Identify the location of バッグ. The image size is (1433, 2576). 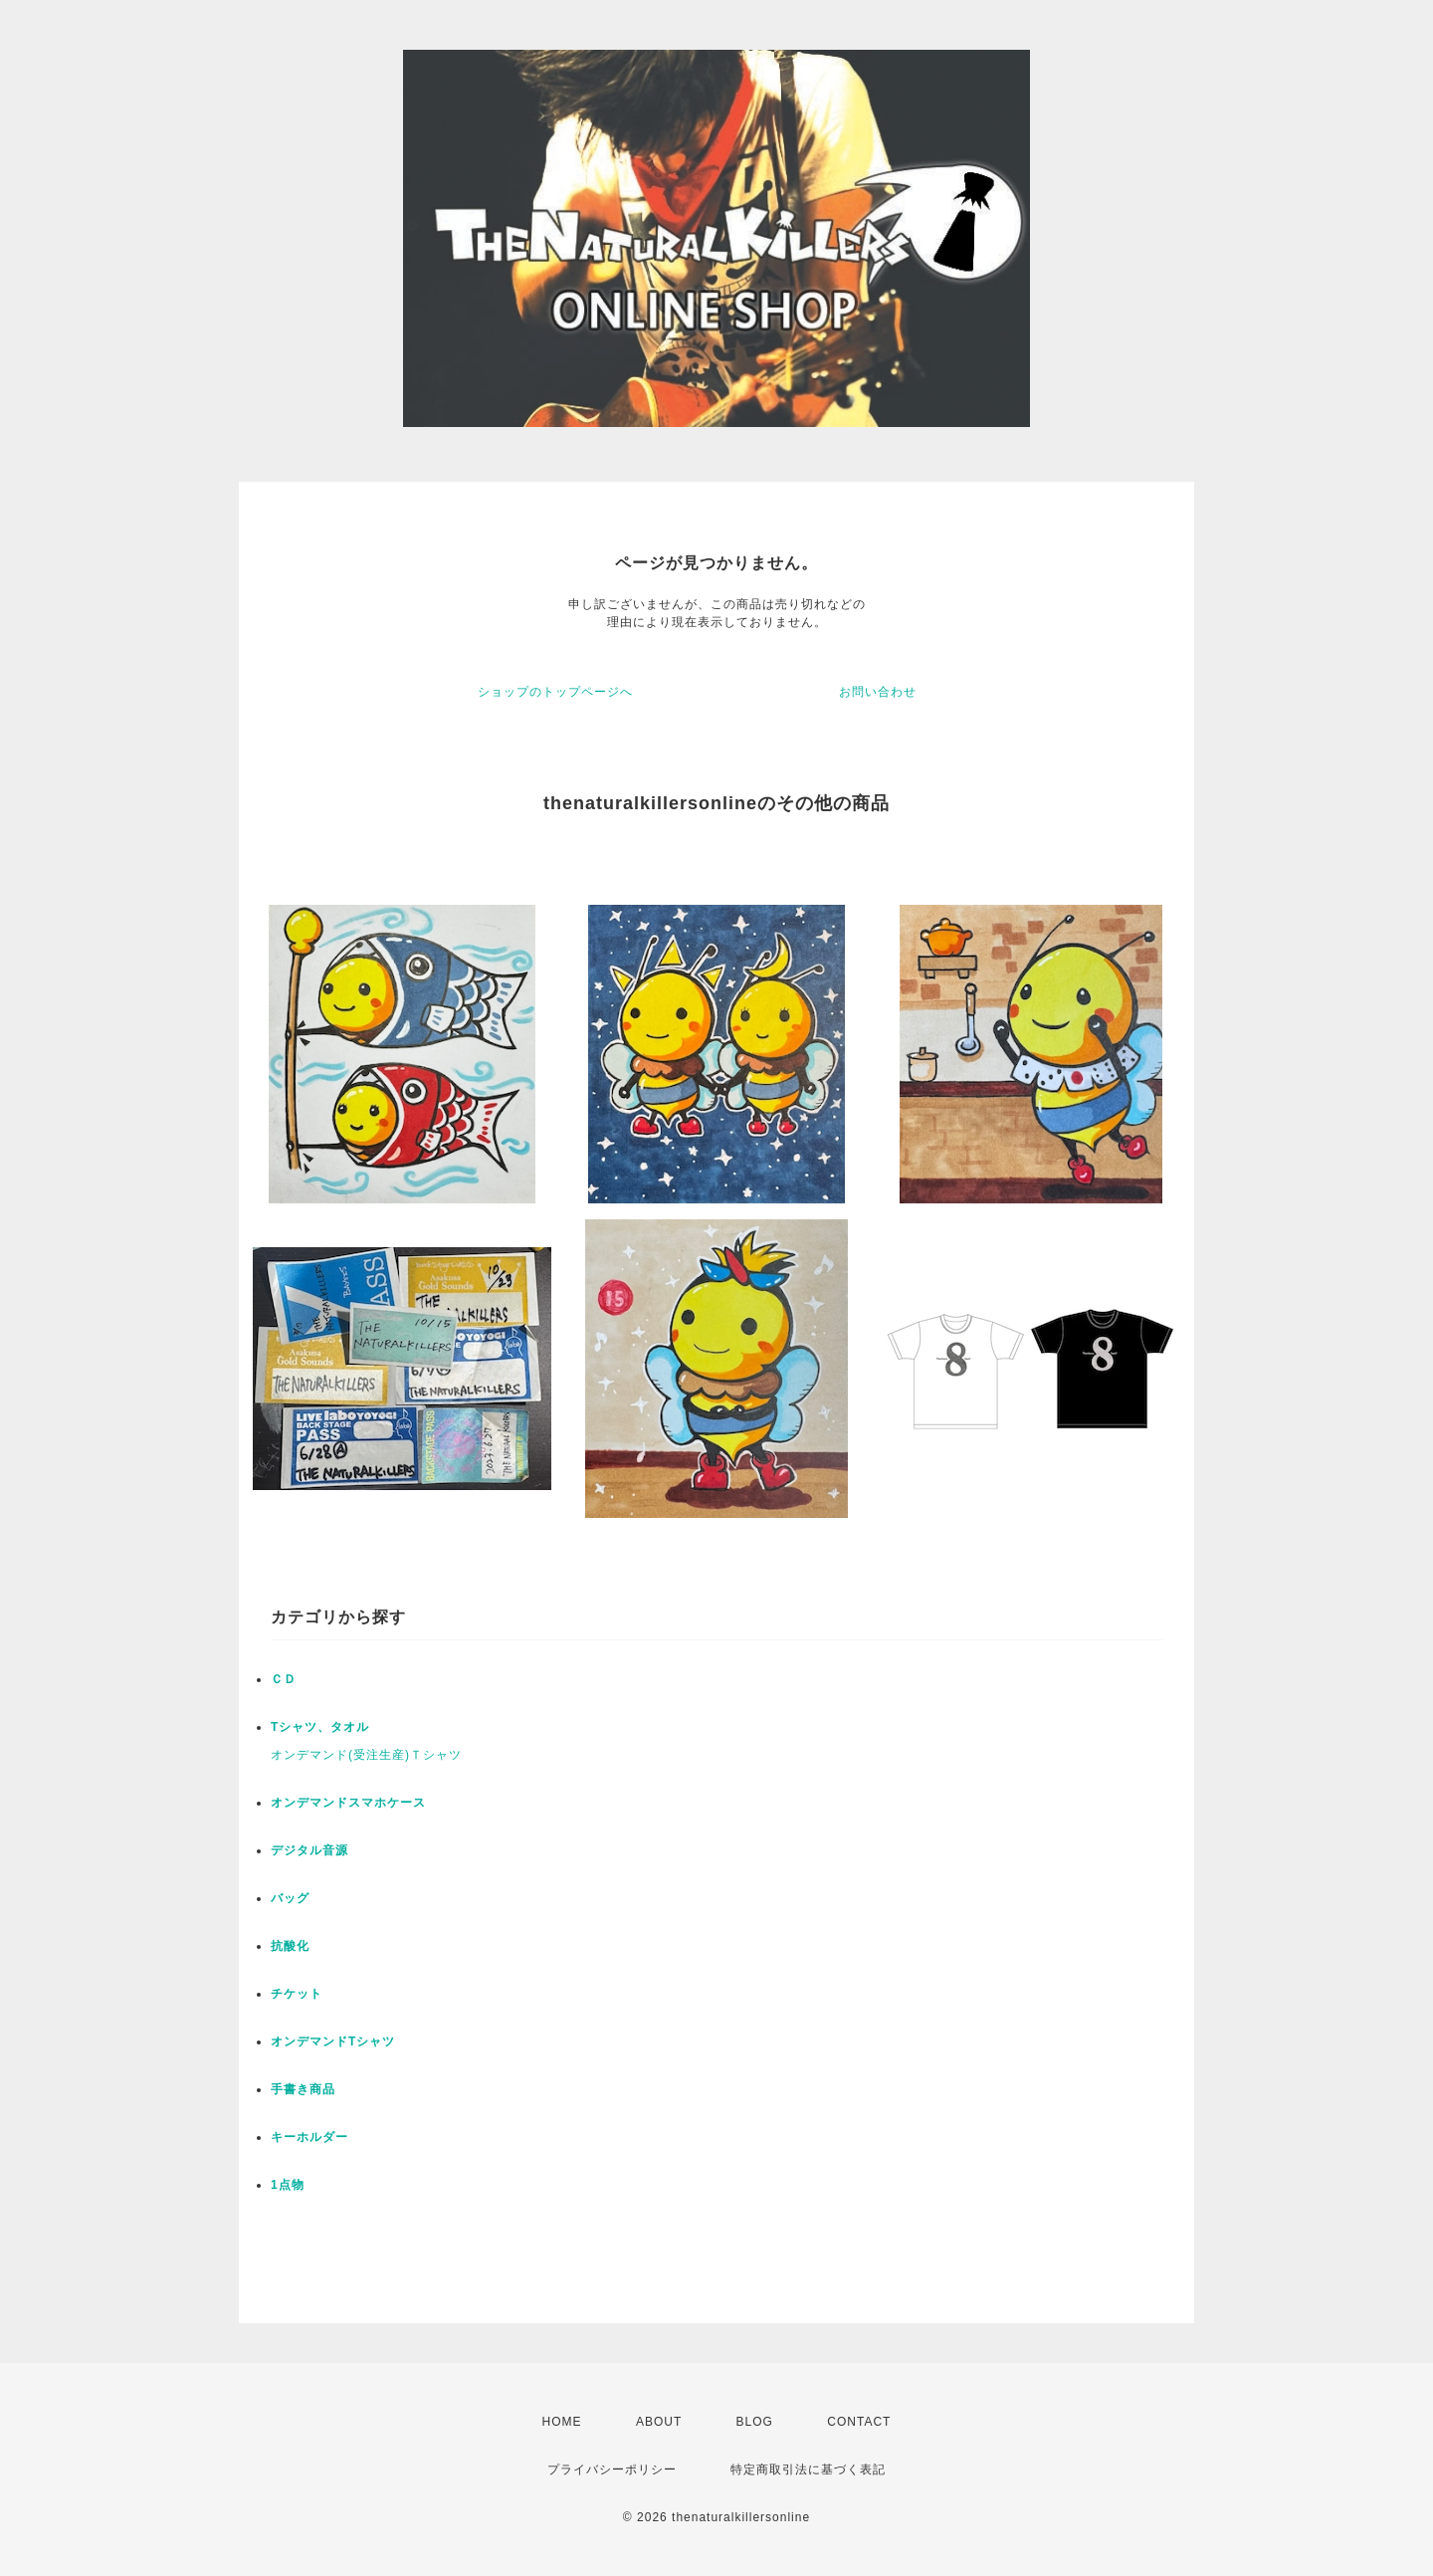
(290, 1898).